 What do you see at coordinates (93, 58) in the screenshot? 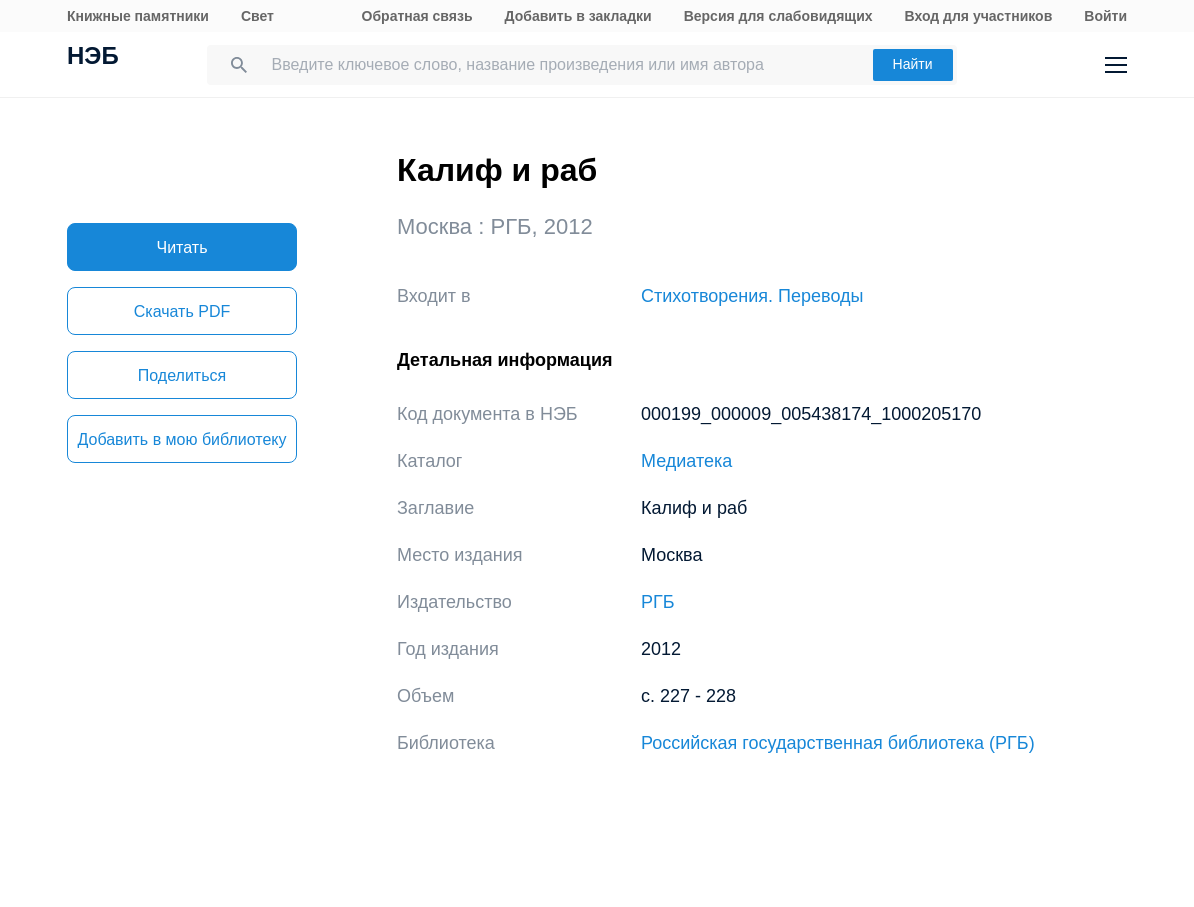
I see `НЭБ` at bounding box center [93, 58].